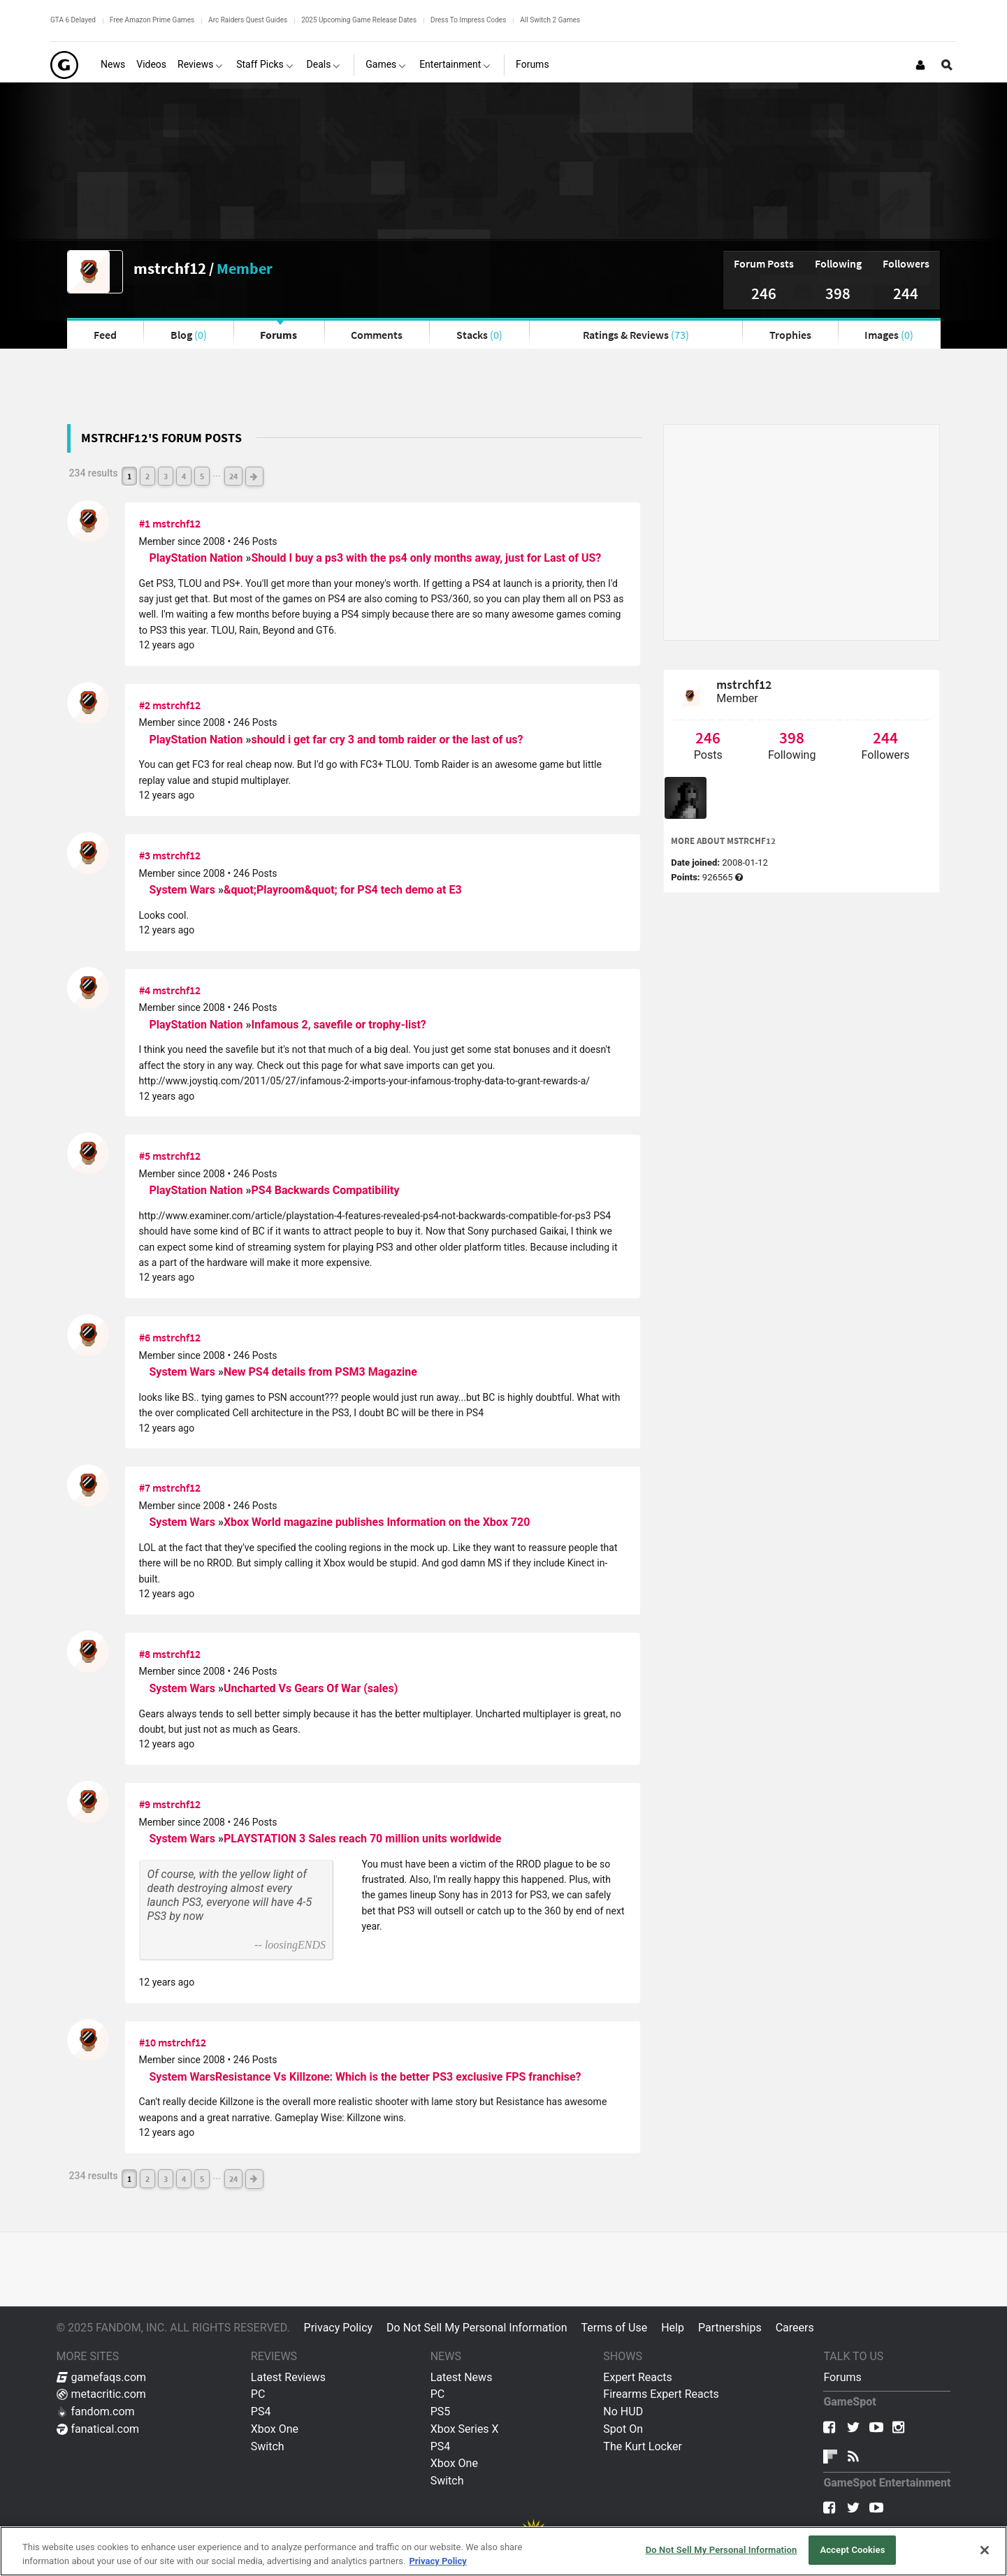 This screenshot has height=2576, width=1007. What do you see at coordinates (362, 1838) in the screenshot?
I see `PLAYSTATION 3 Sales reach 70 million units worldwide` at bounding box center [362, 1838].